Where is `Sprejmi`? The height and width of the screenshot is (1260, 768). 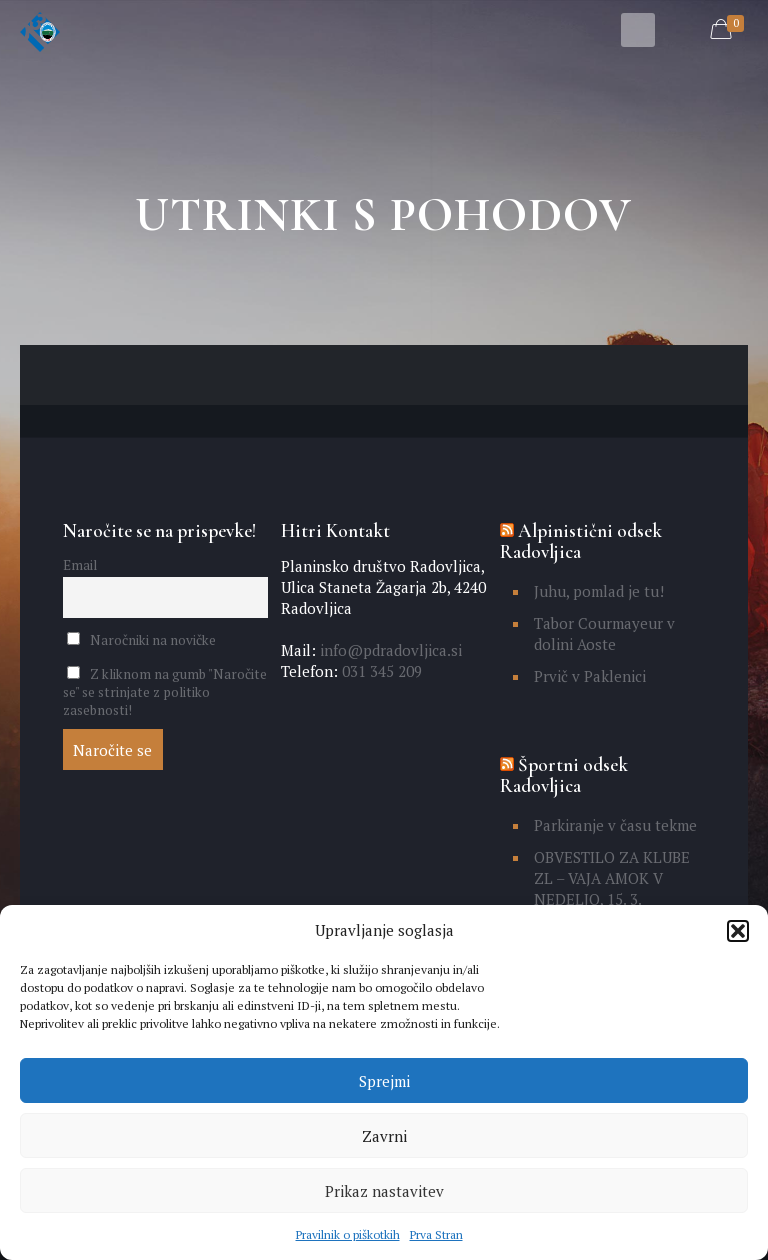 Sprejmi is located at coordinates (384, 1081).